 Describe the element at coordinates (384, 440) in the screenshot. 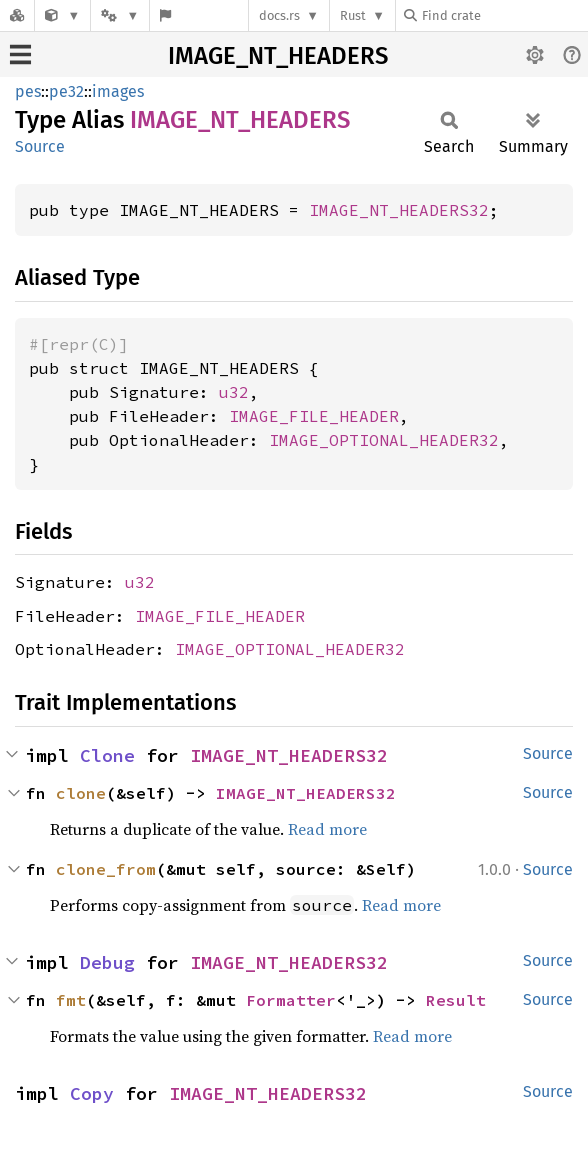

I see `IMAGE_OPTIONAL_HEADER32` at that location.